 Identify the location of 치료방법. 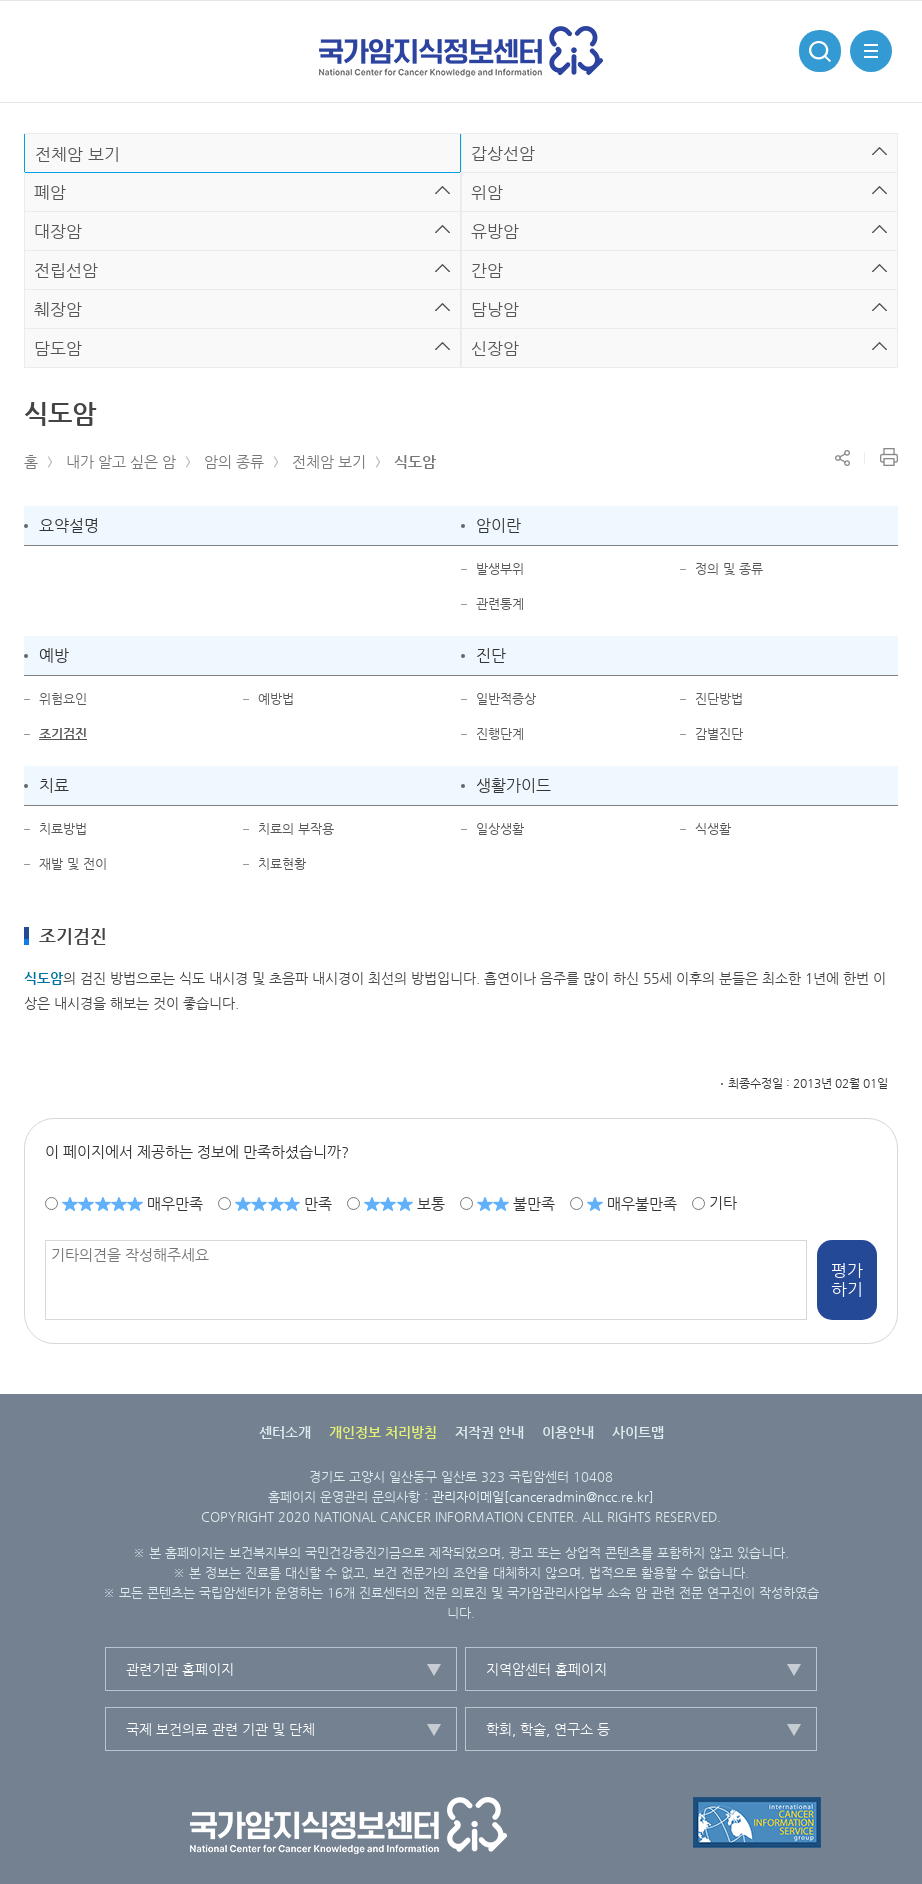
(63, 828).